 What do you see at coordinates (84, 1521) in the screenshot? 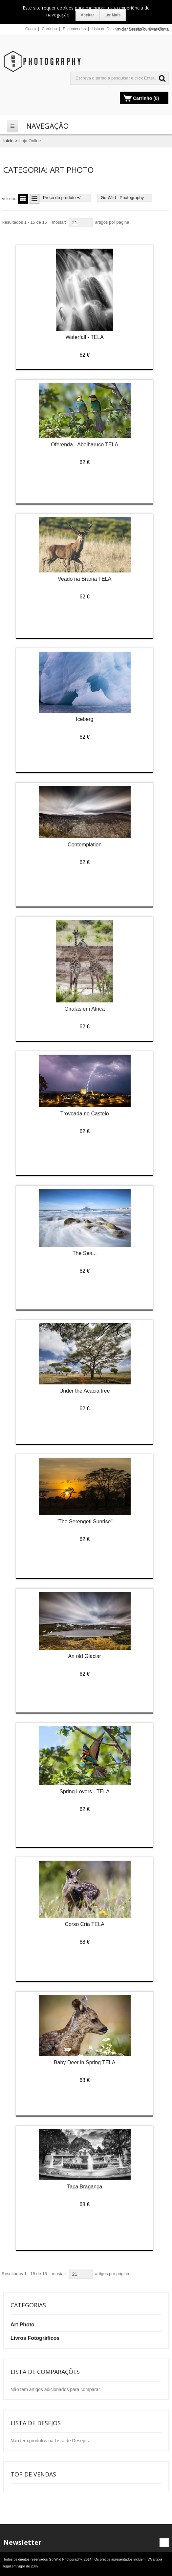
I see `"The Serengeti Sunrise"` at bounding box center [84, 1521].